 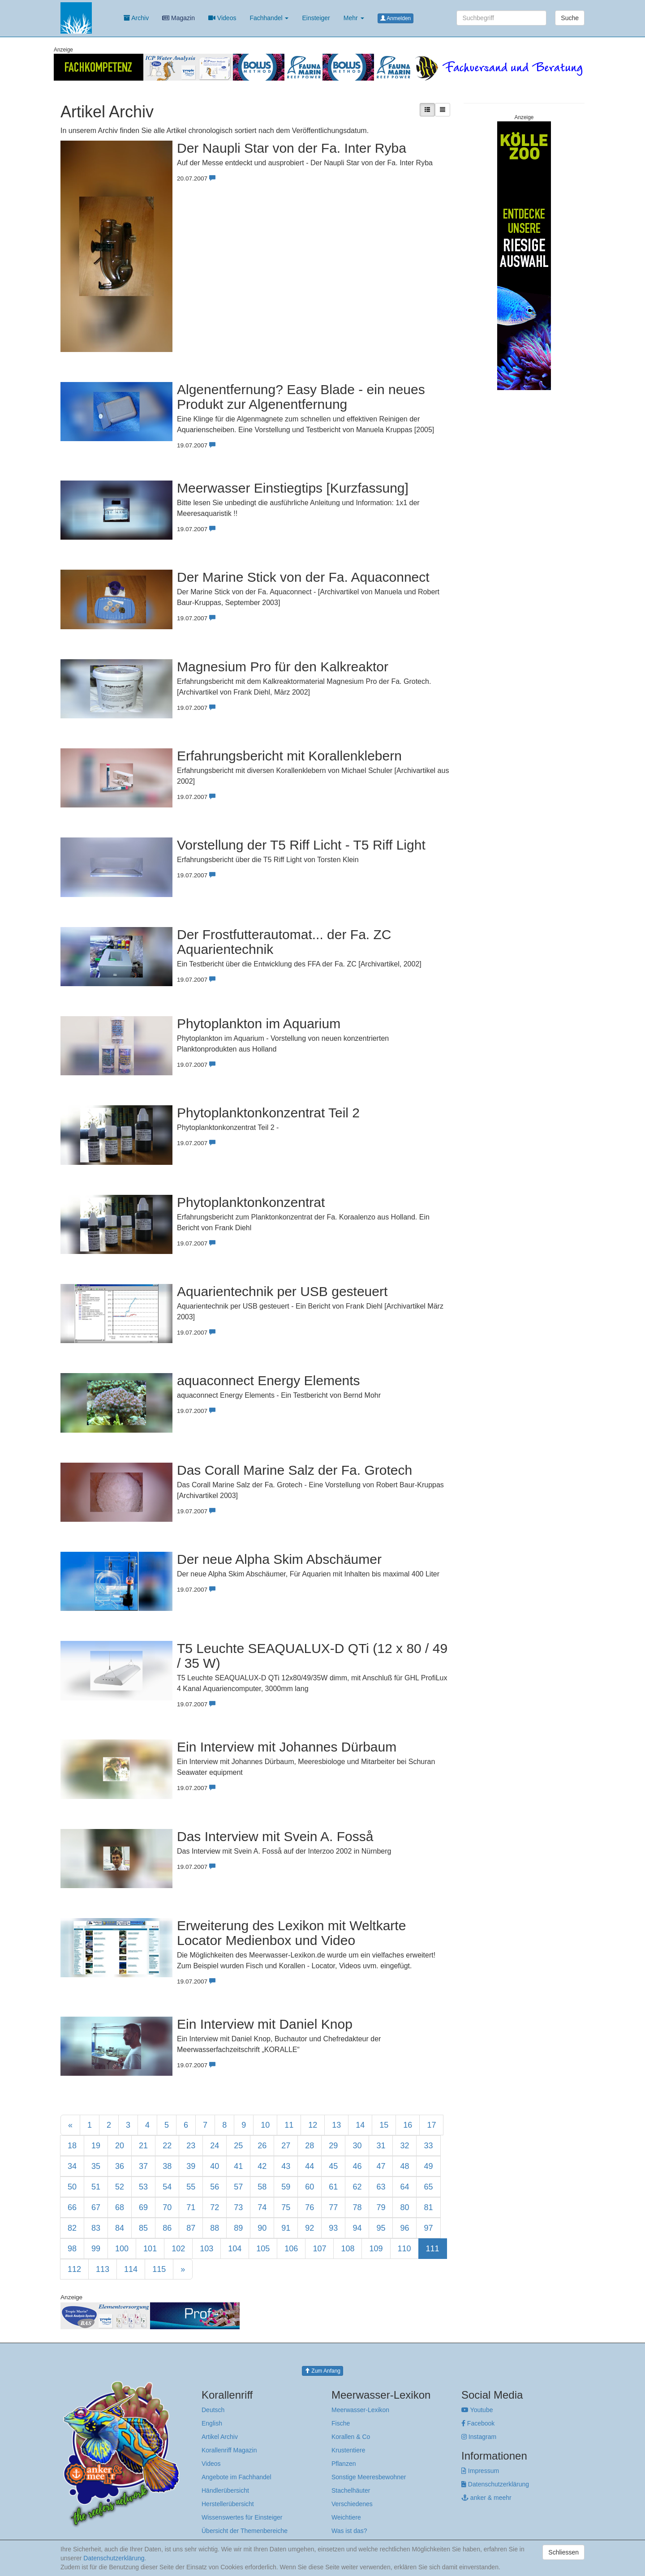 I want to click on 23, so click(x=190, y=2145).